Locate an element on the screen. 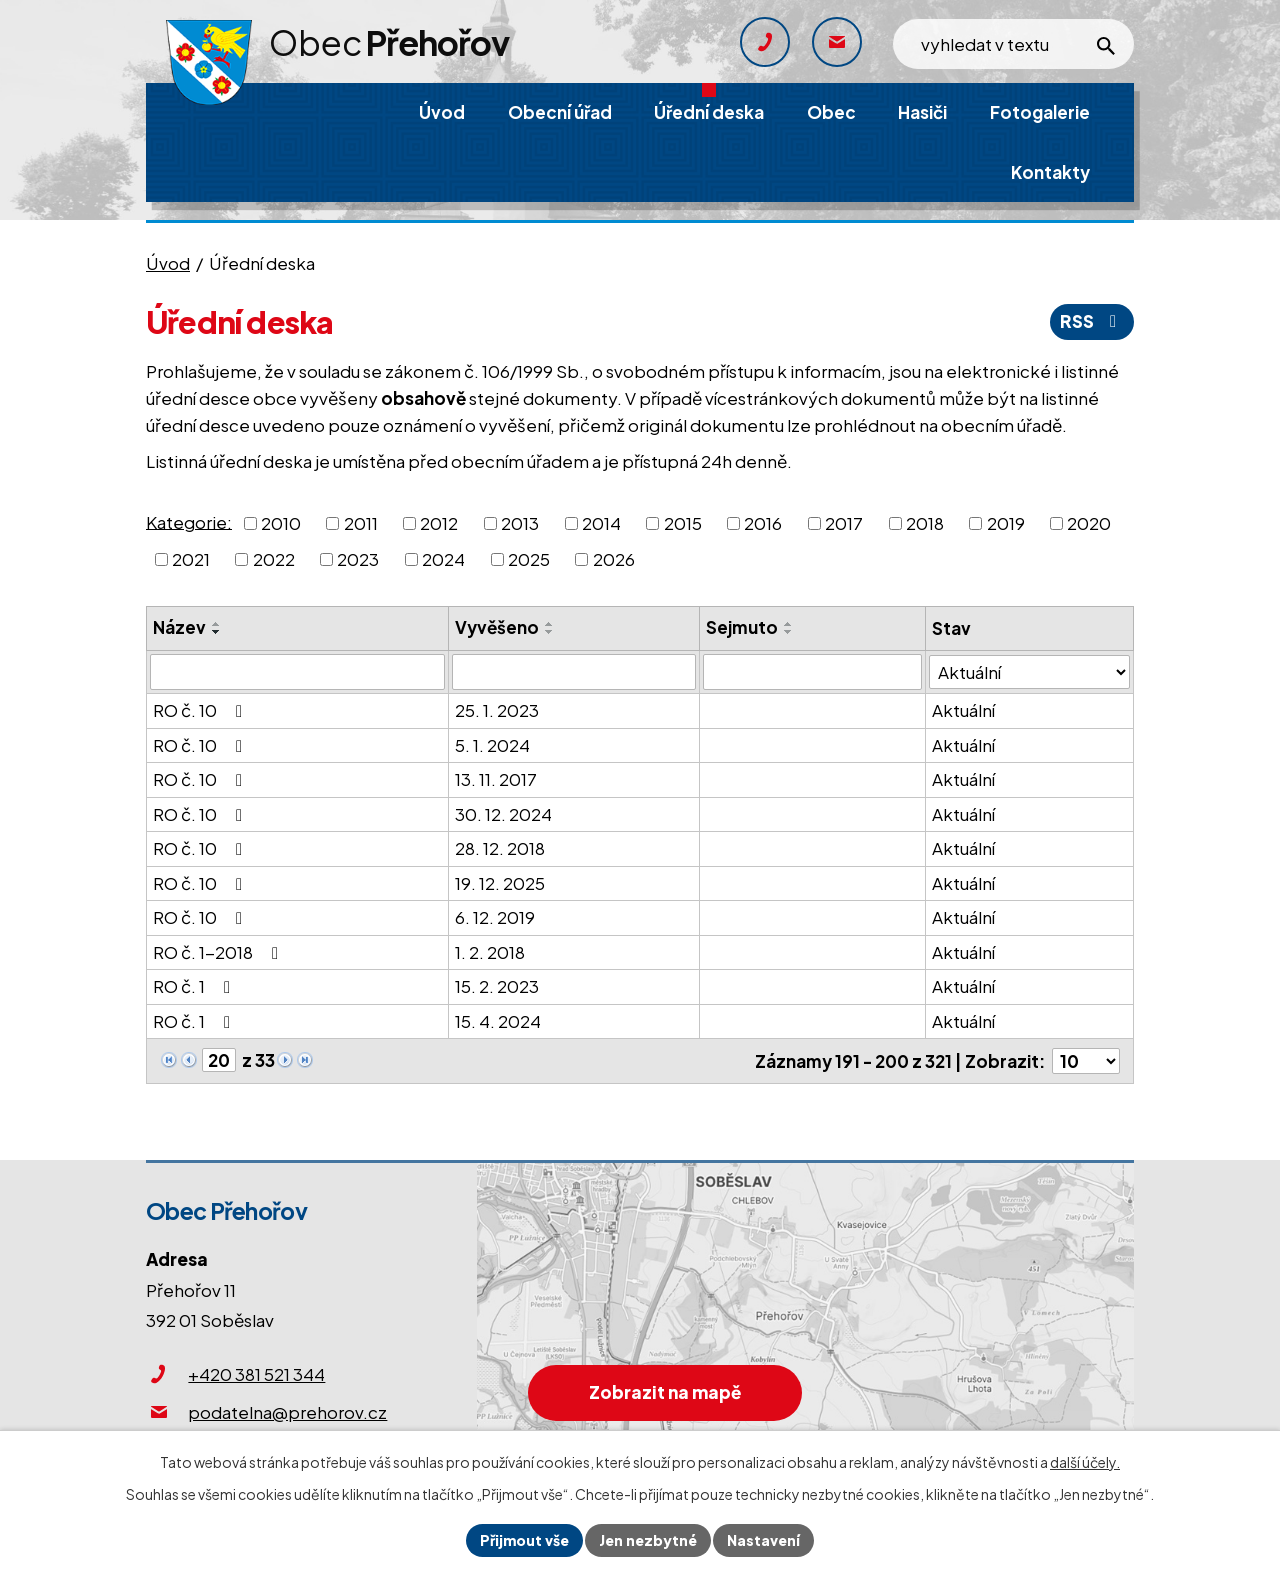  [Filtrovat podle Sejmuto] is located at coordinates (812, 672).